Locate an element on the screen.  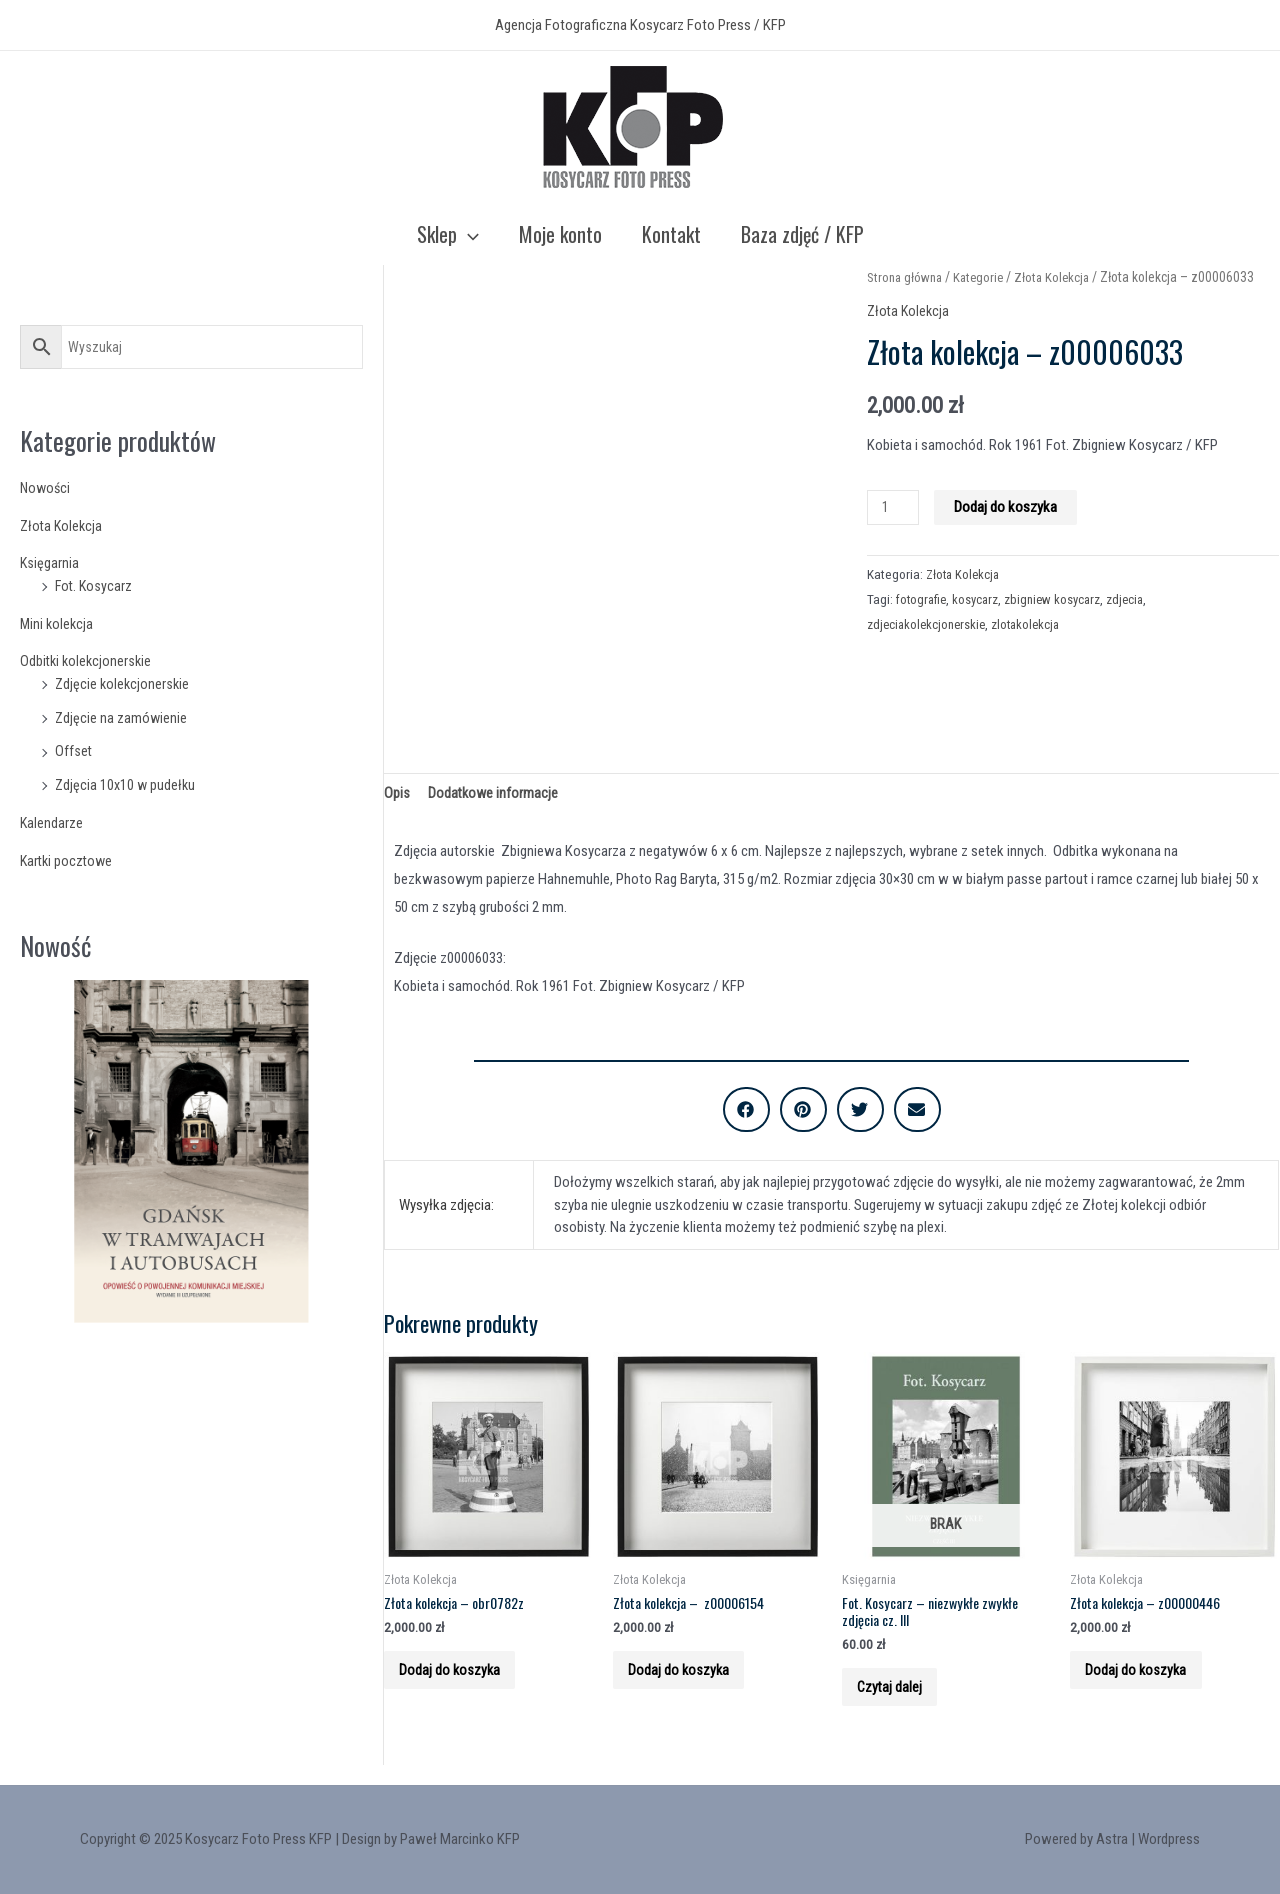
zbigniew kosycarz is located at coordinates (1060, 599).